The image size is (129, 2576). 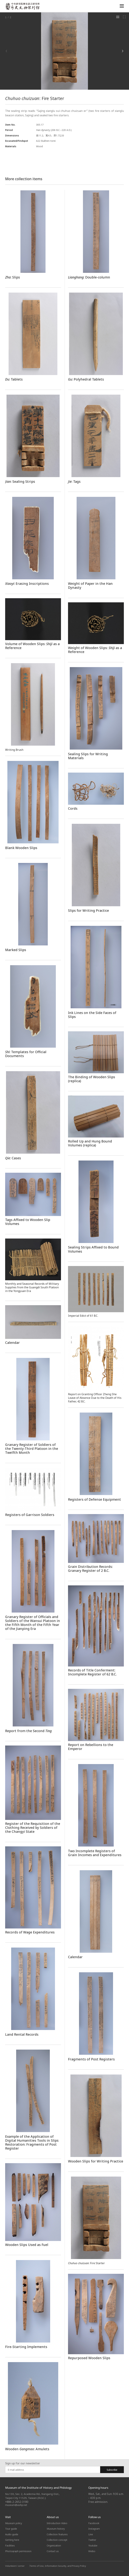 I want to click on Report on Granting Officer Zheng She Leave of Absence Due to the Death of His Father, 42 B.C., so click(x=95, y=1397).